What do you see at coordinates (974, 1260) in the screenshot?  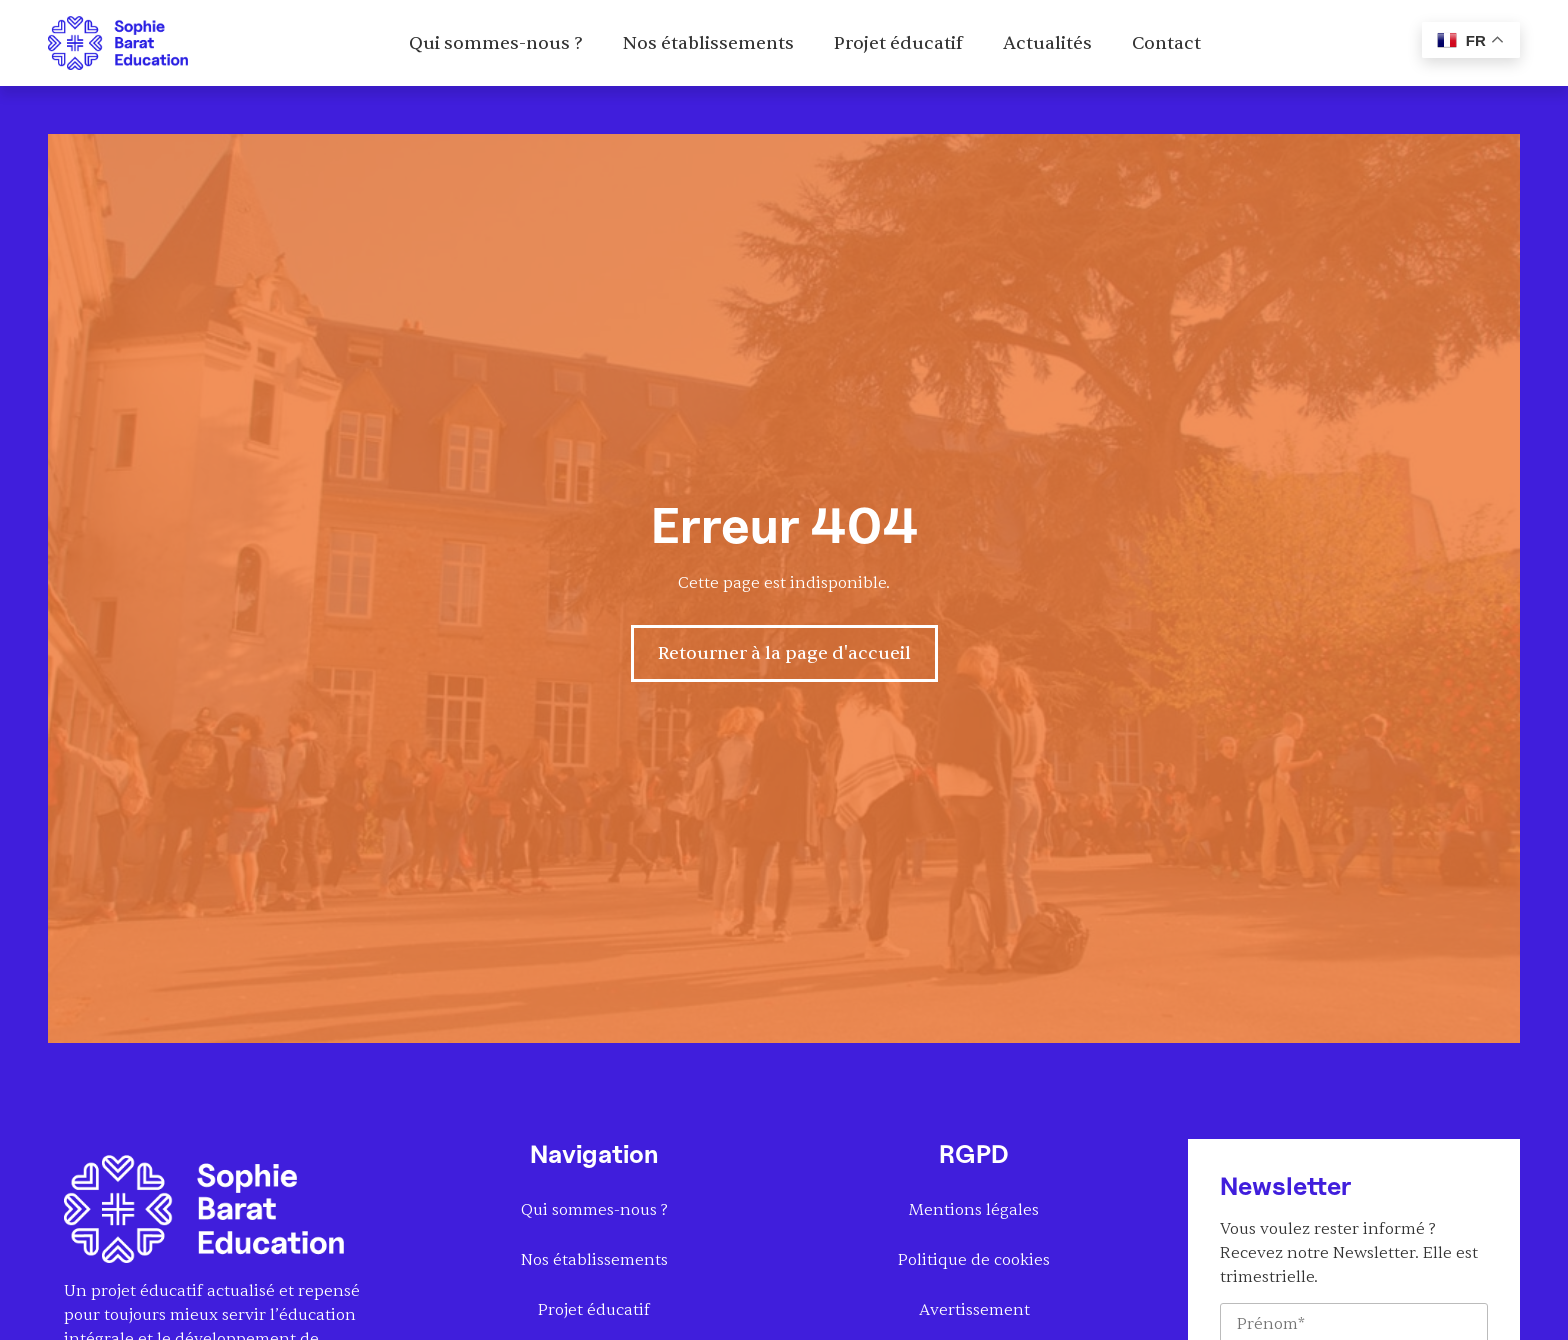 I see `Politique de cookies` at bounding box center [974, 1260].